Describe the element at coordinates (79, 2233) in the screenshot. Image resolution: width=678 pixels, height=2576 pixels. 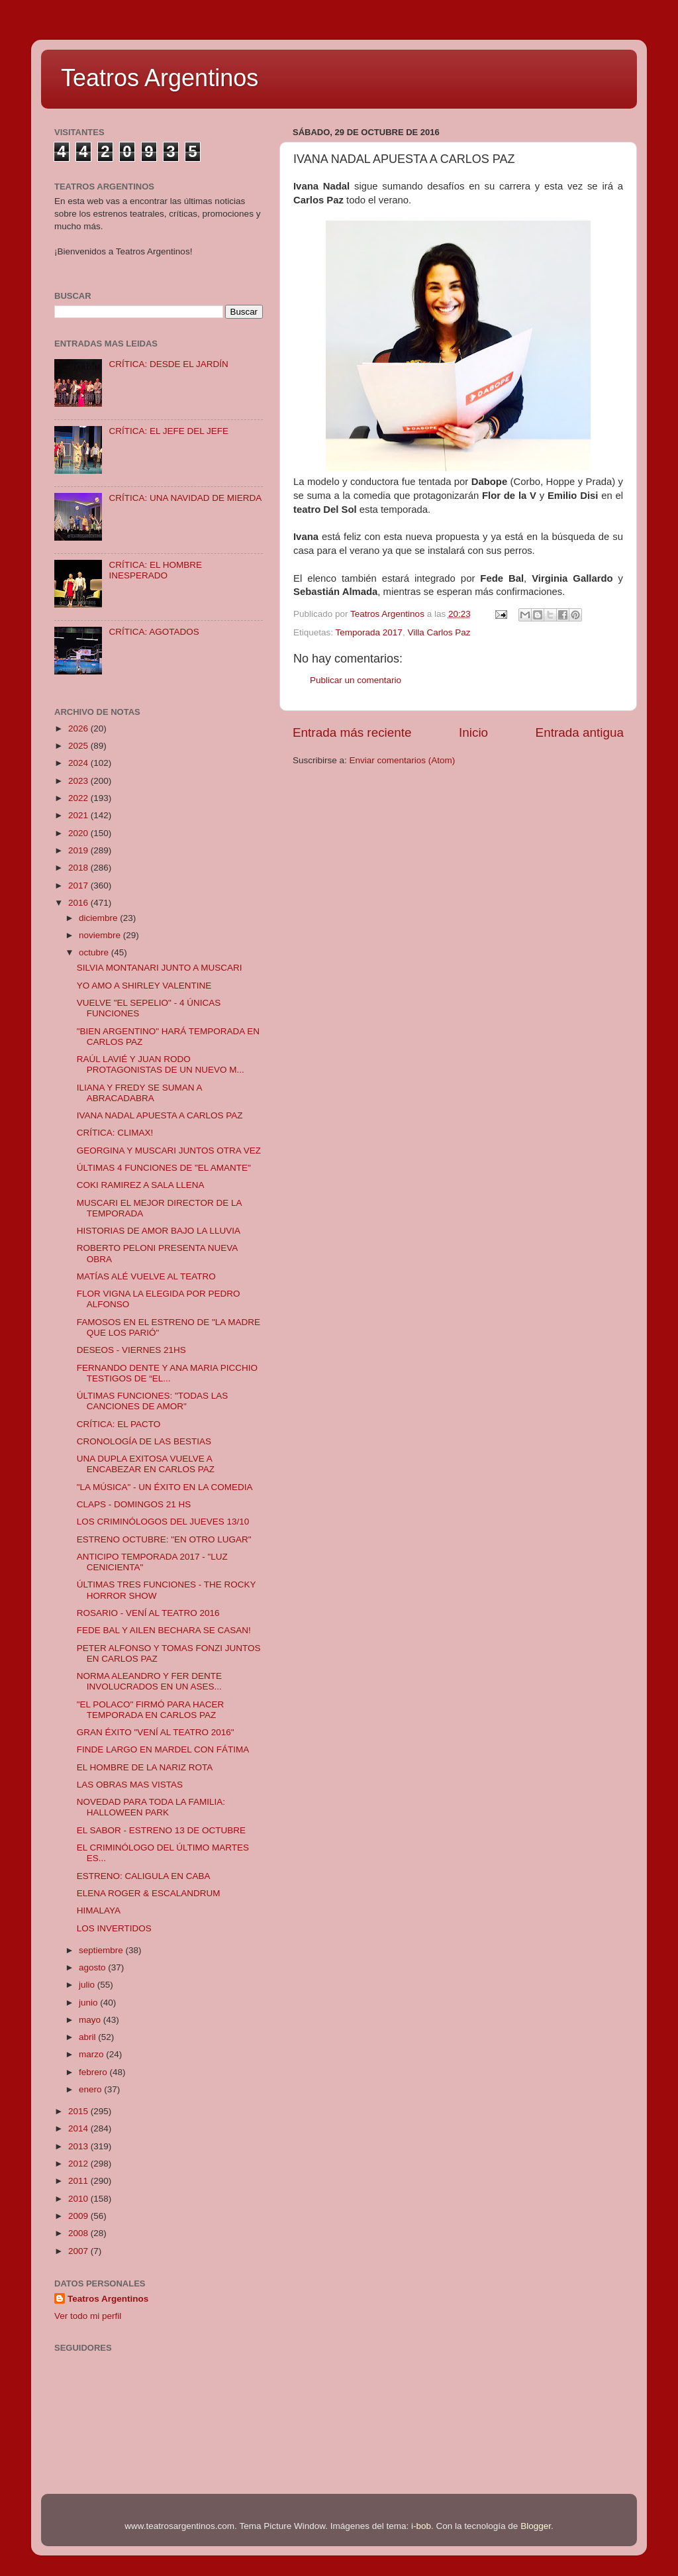
I see `2008` at that location.